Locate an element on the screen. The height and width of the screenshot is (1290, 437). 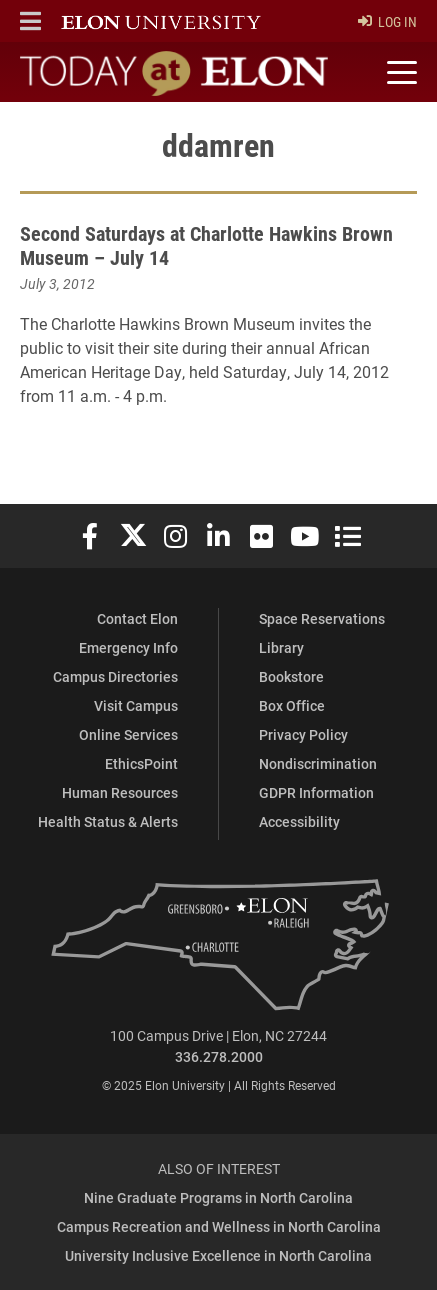
Contact Elon is located at coordinates (137, 618).